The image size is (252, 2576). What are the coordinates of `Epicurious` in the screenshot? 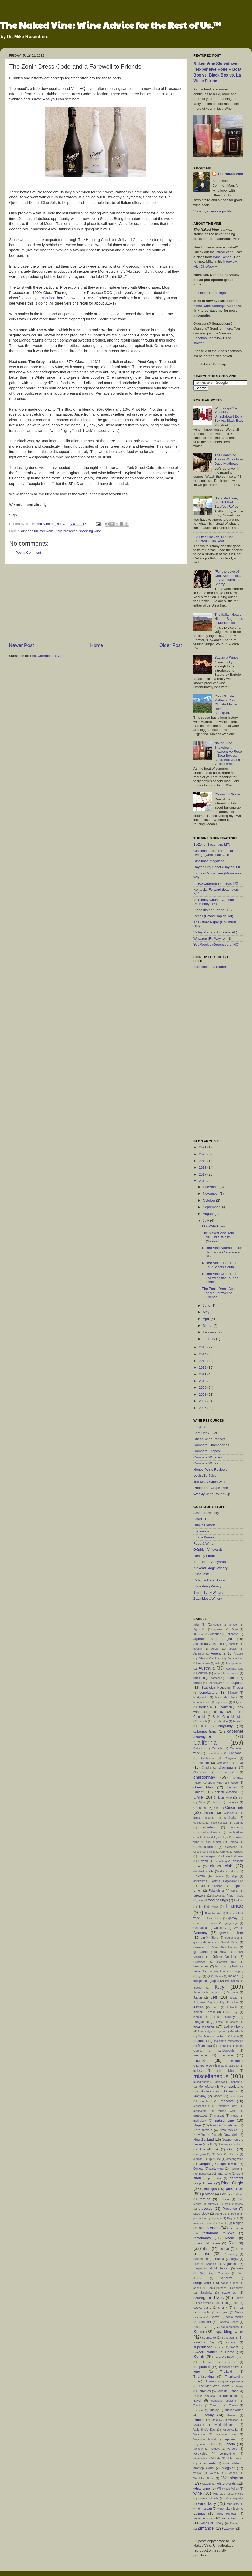 It's located at (201, 1531).